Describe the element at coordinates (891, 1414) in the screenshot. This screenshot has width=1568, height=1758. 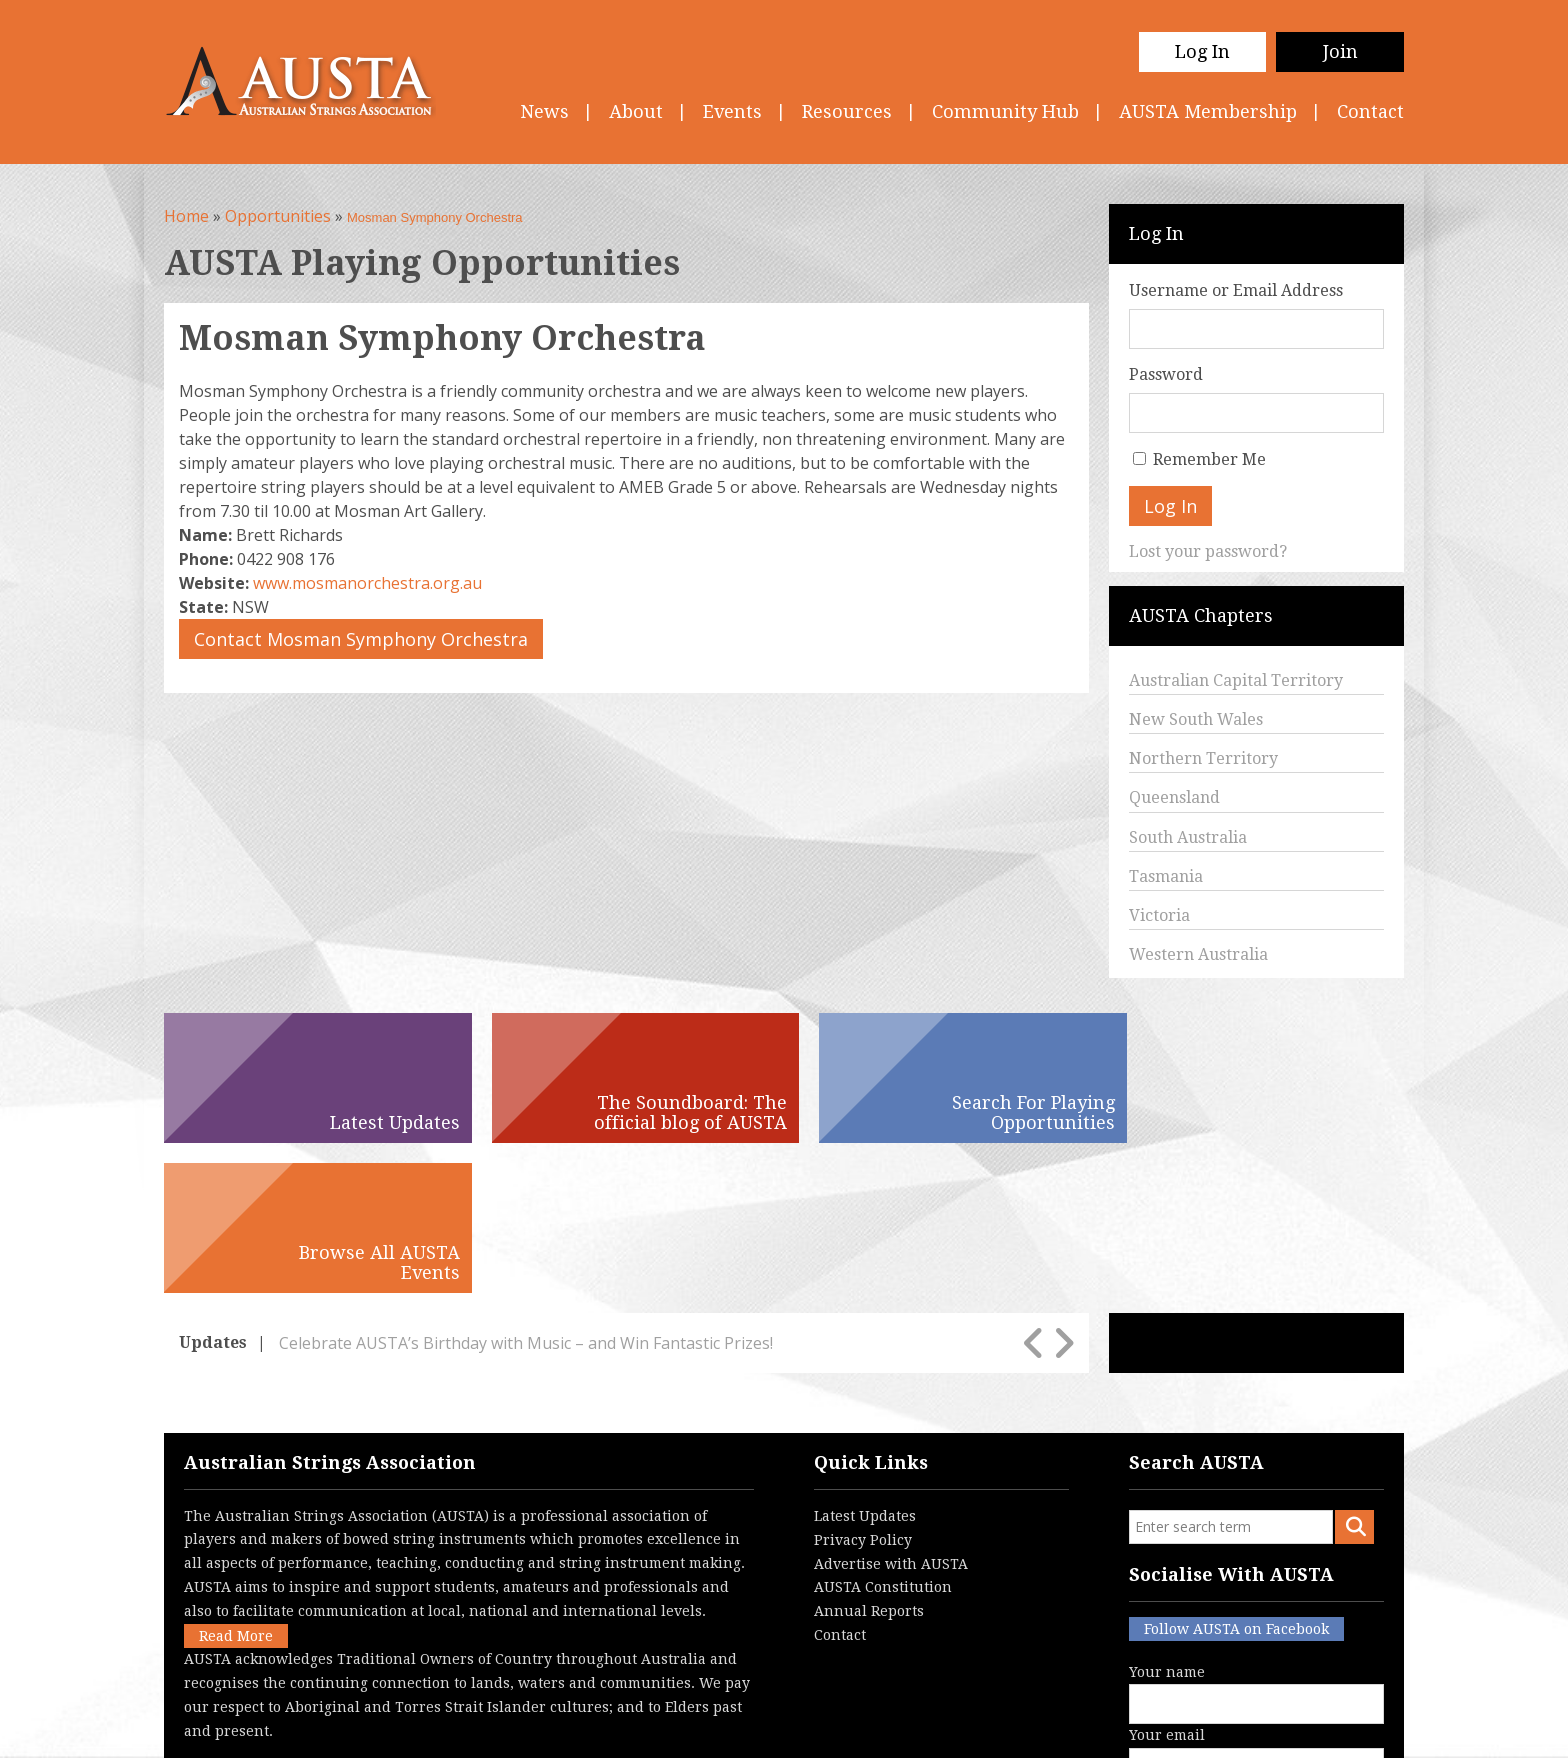
I see `Advertise with AUSTA` at that location.